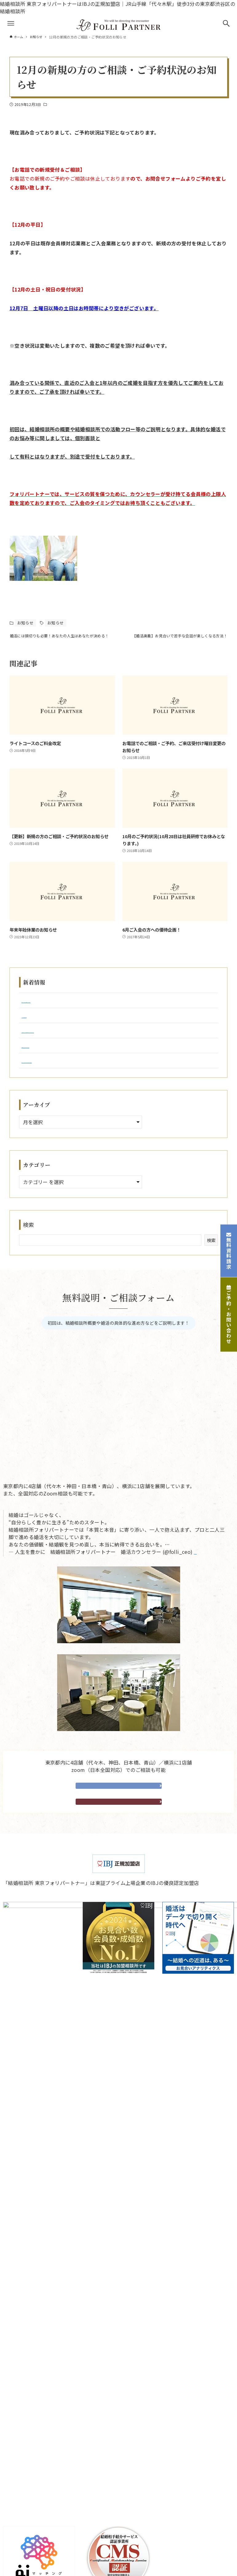  Describe the element at coordinates (28, 2401) in the screenshot. I see `よくある質問` at that location.